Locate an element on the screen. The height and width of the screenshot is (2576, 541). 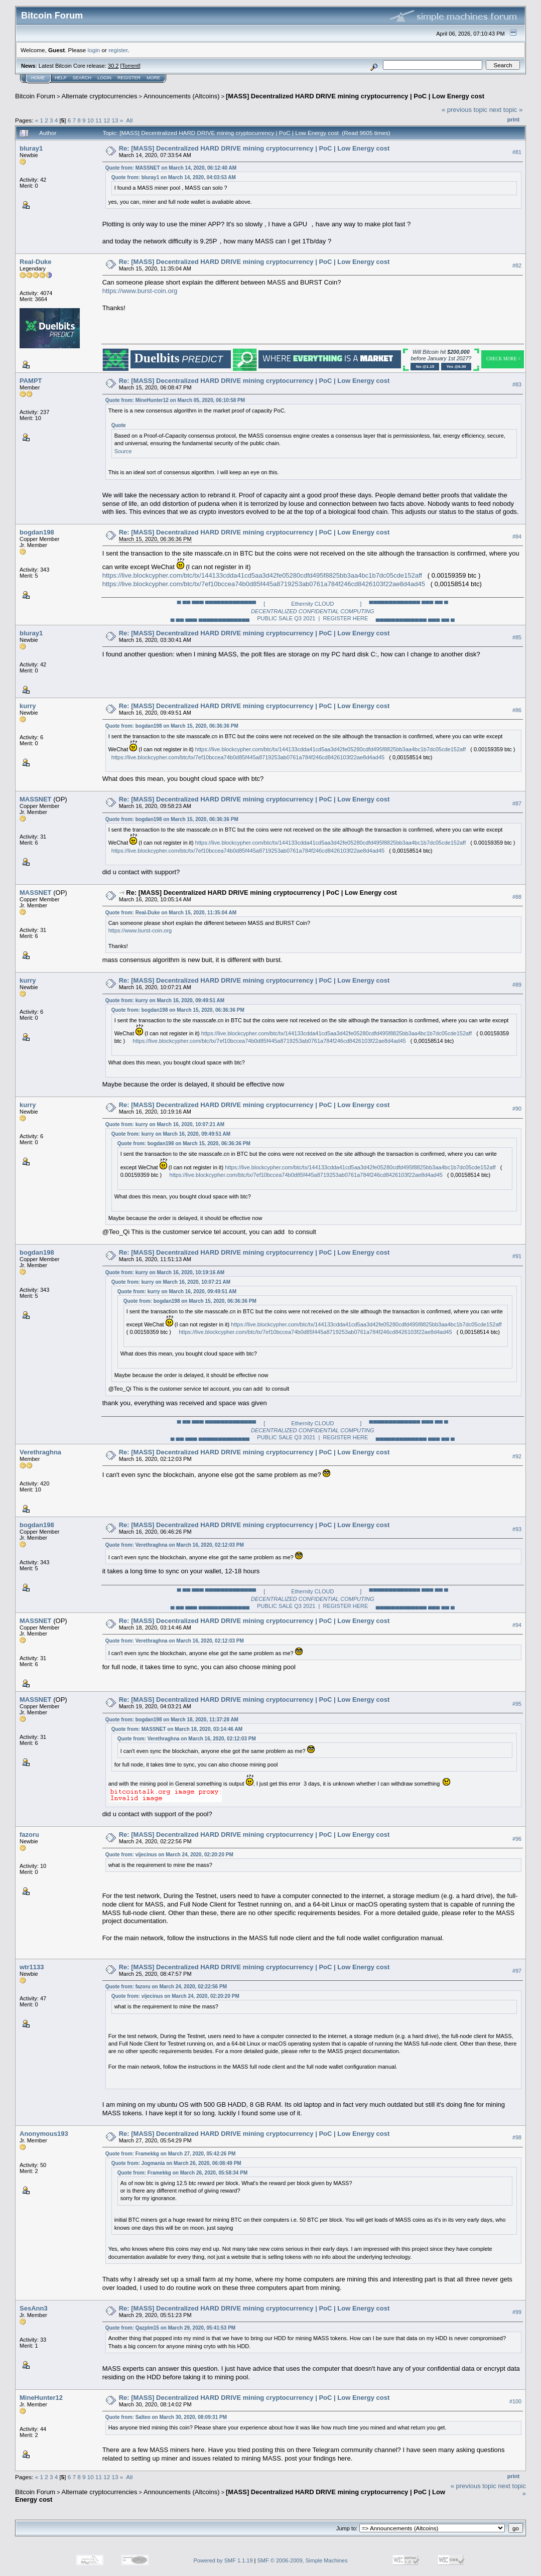
11 is located at coordinates (98, 120).